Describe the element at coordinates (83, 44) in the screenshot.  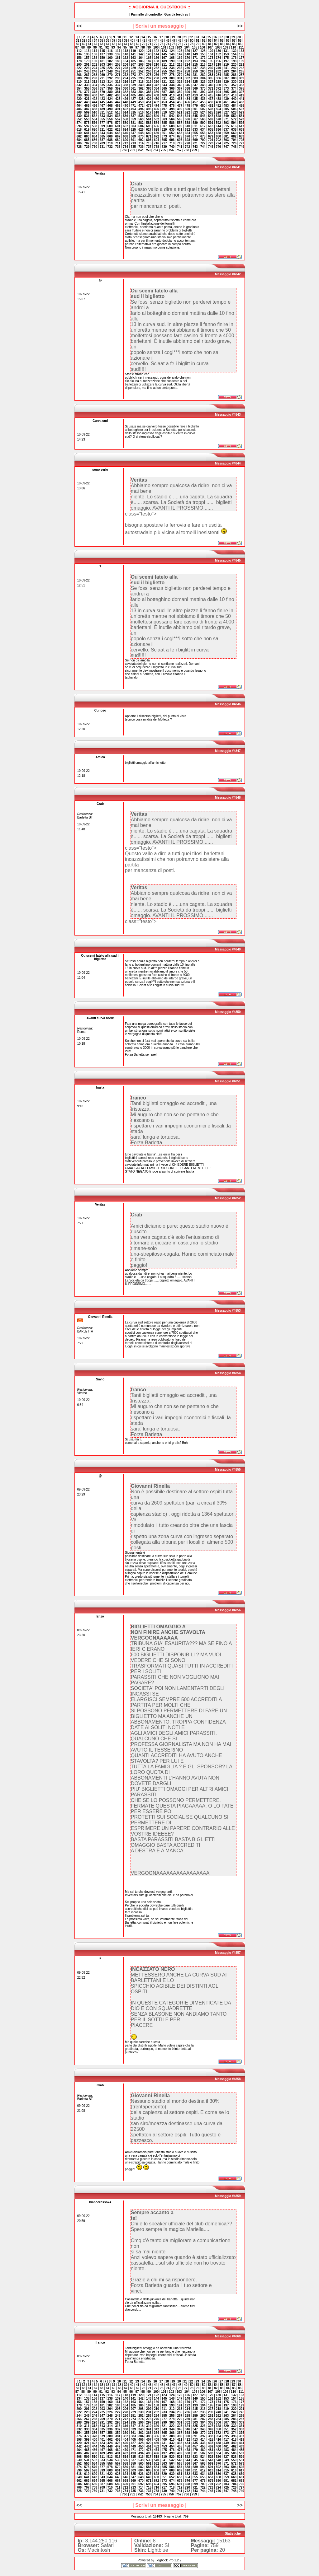
I see `60` at that location.